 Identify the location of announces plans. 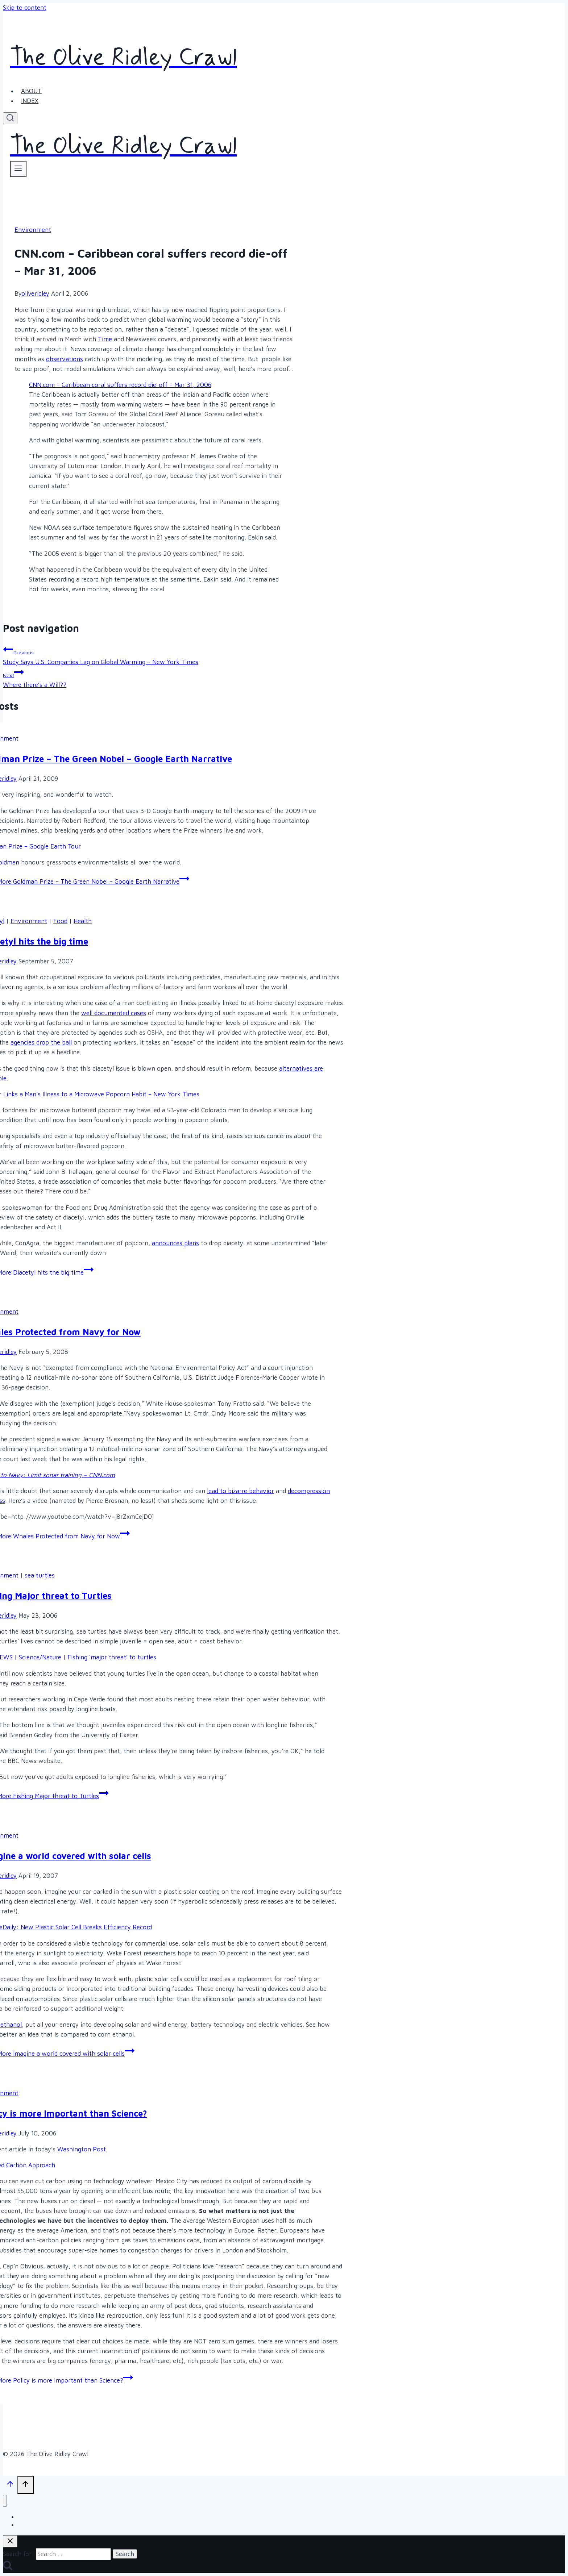
(175, 1243).